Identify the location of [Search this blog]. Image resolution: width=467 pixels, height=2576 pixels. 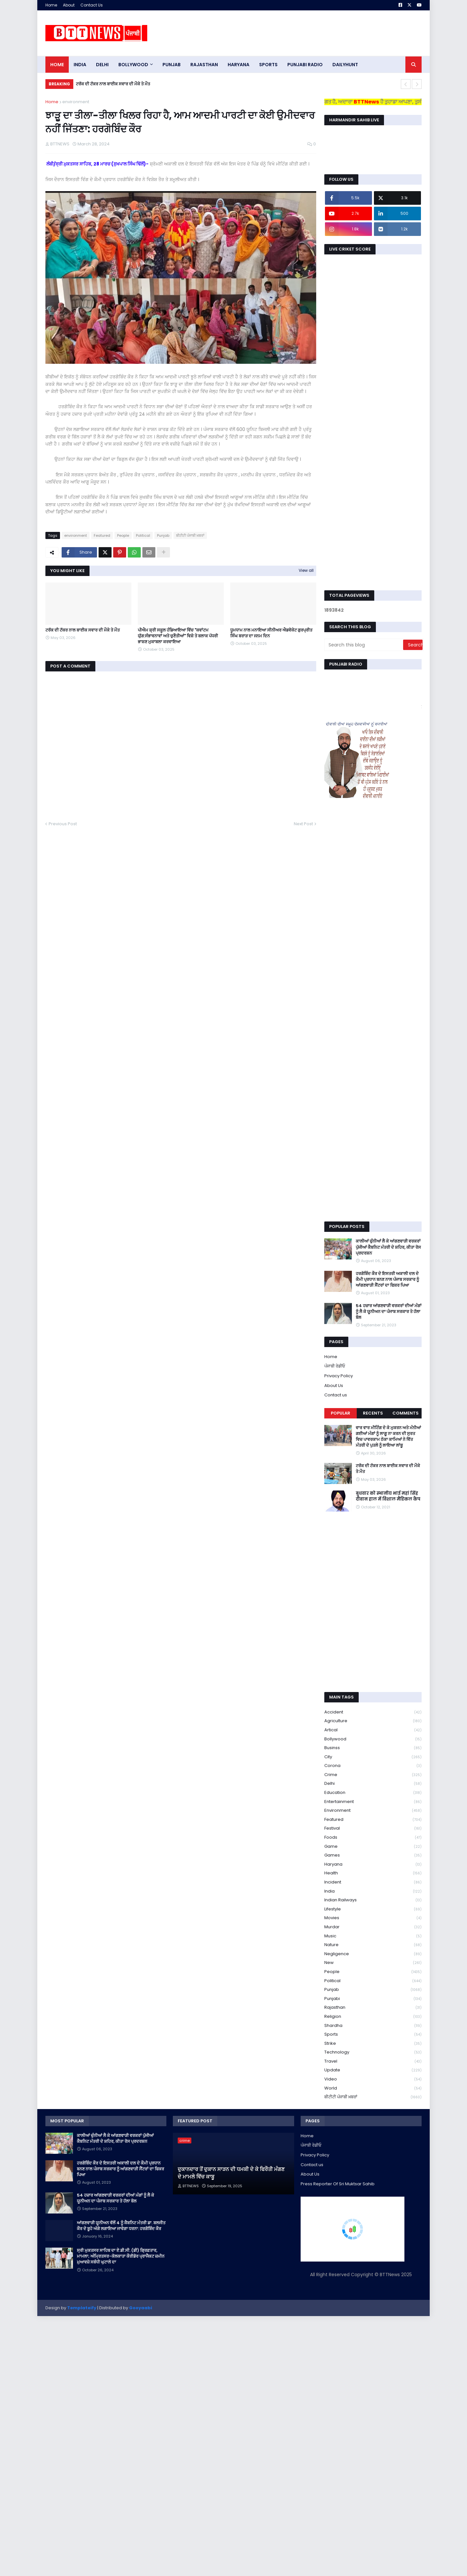
(364, 645).